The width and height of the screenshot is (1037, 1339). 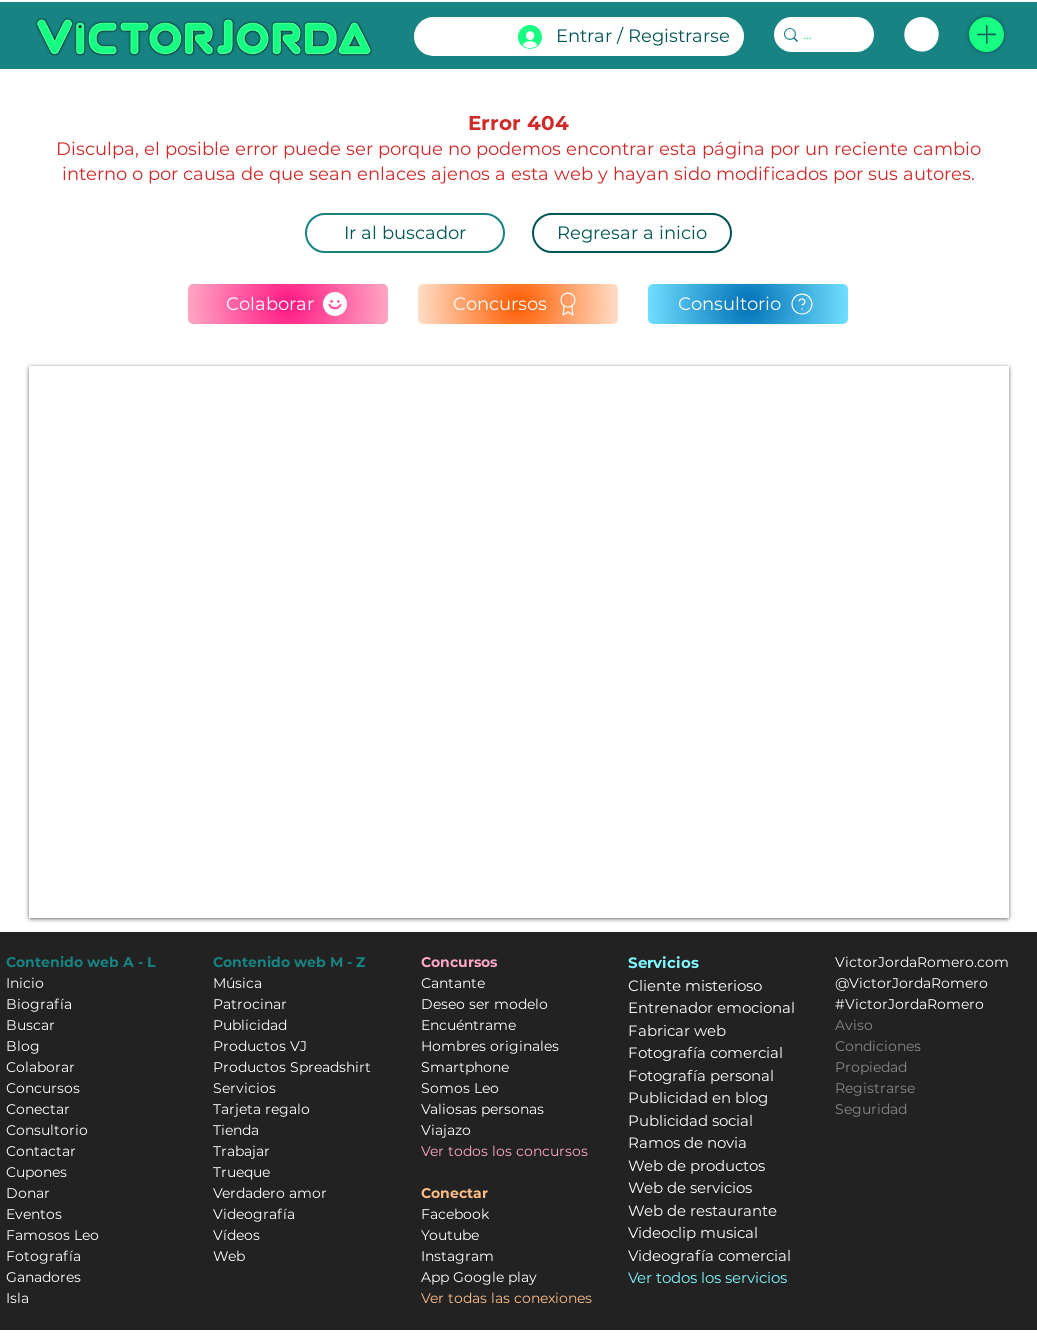 I want to click on Patrocinar, so click(x=250, y=1004).